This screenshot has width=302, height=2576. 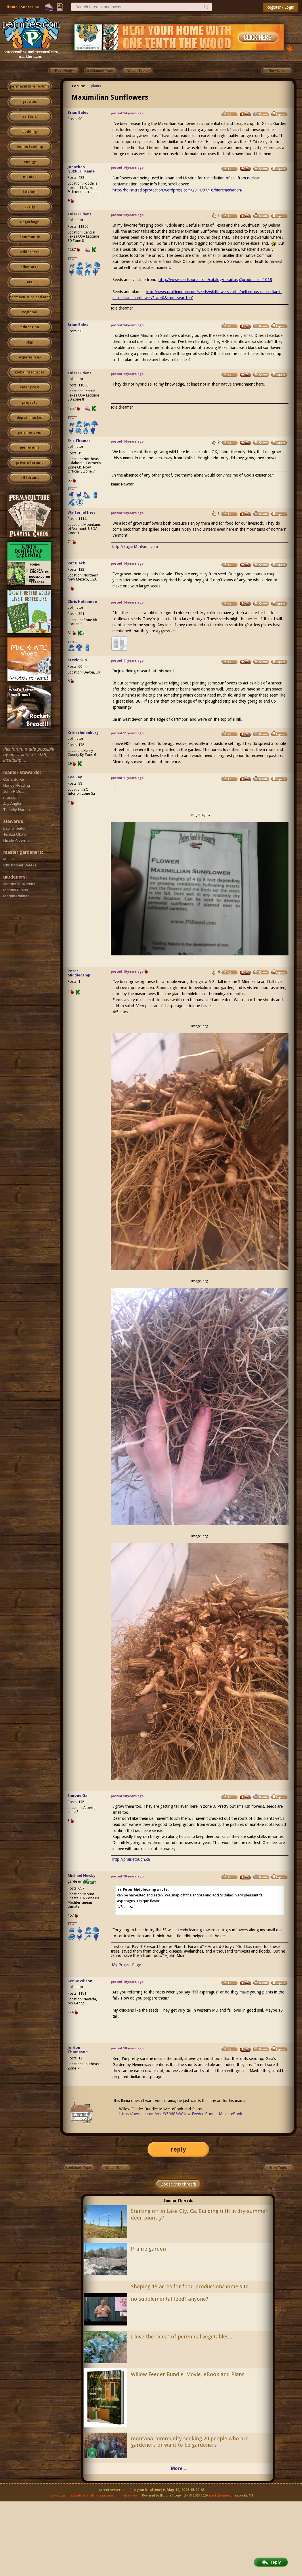 What do you see at coordinates (75, 777) in the screenshot?
I see `Cee Ray` at bounding box center [75, 777].